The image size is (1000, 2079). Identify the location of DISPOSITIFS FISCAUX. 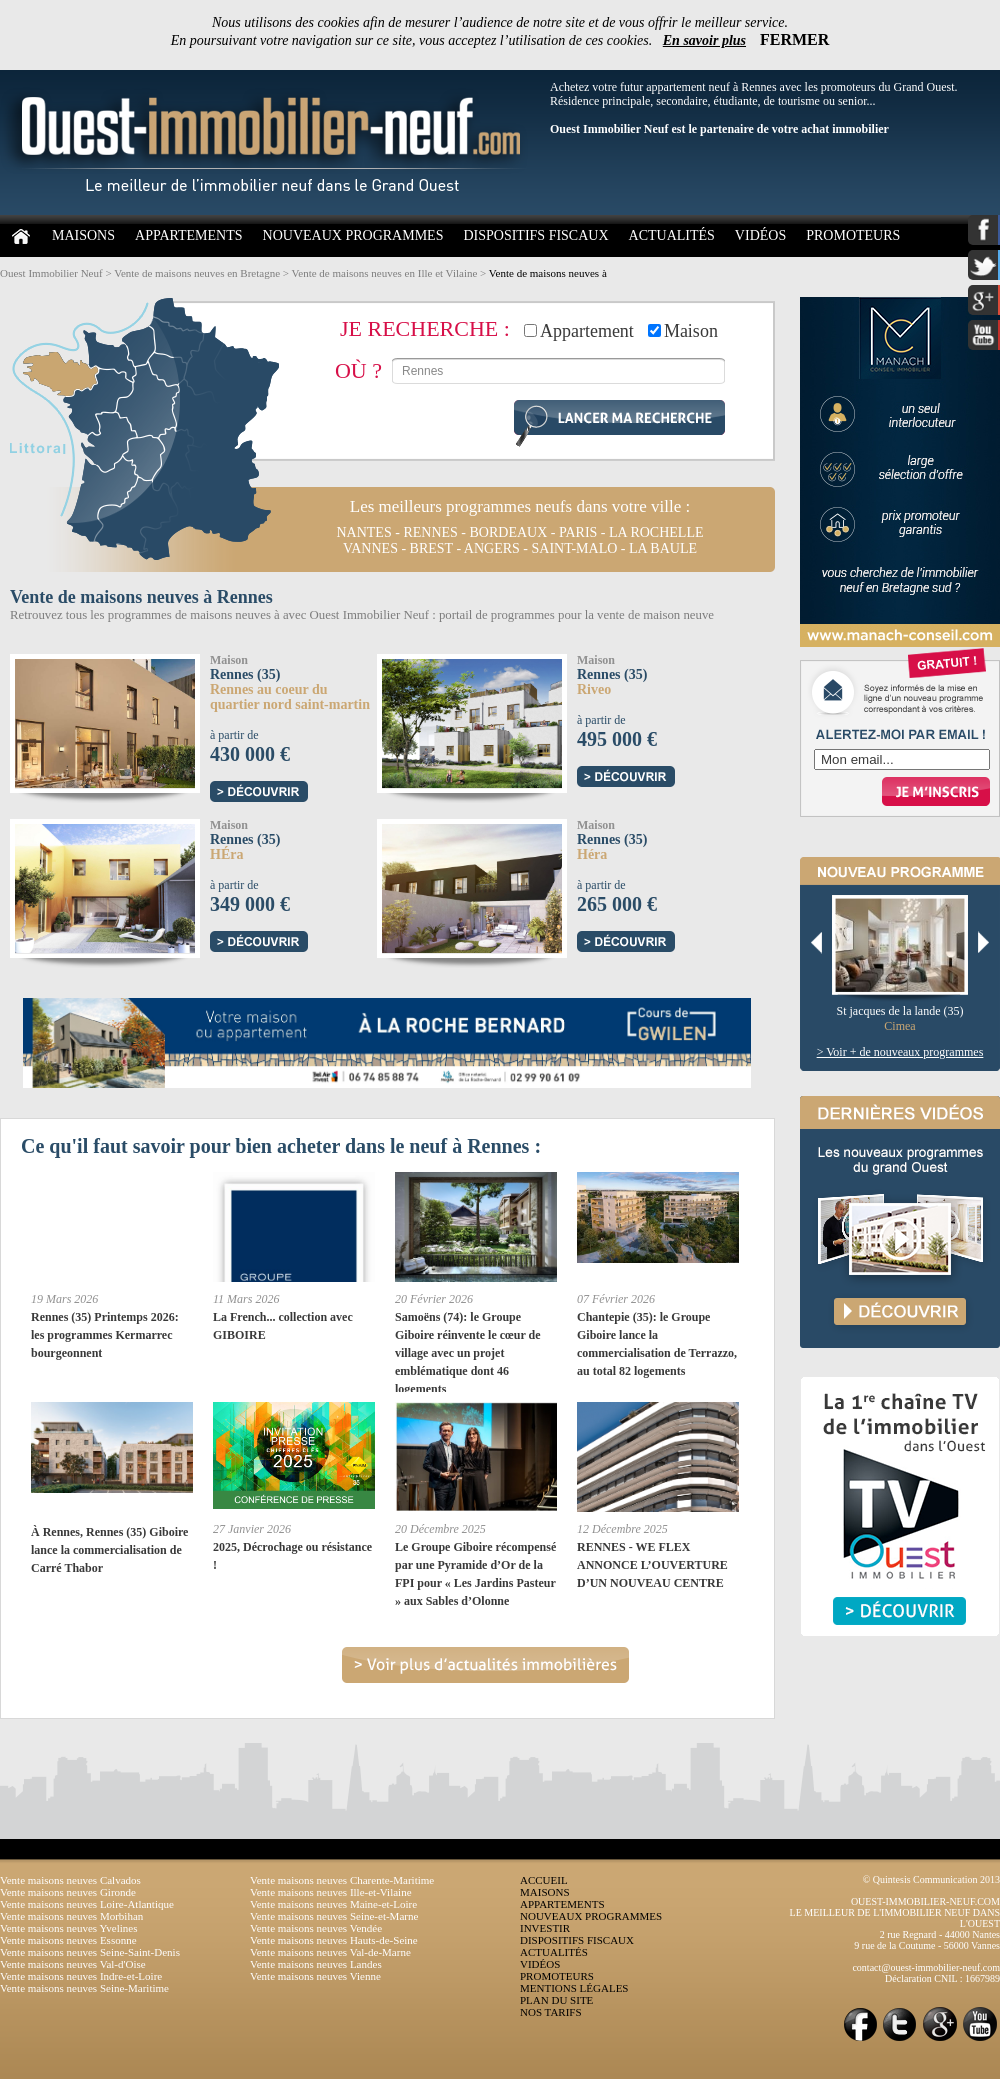
(535, 235).